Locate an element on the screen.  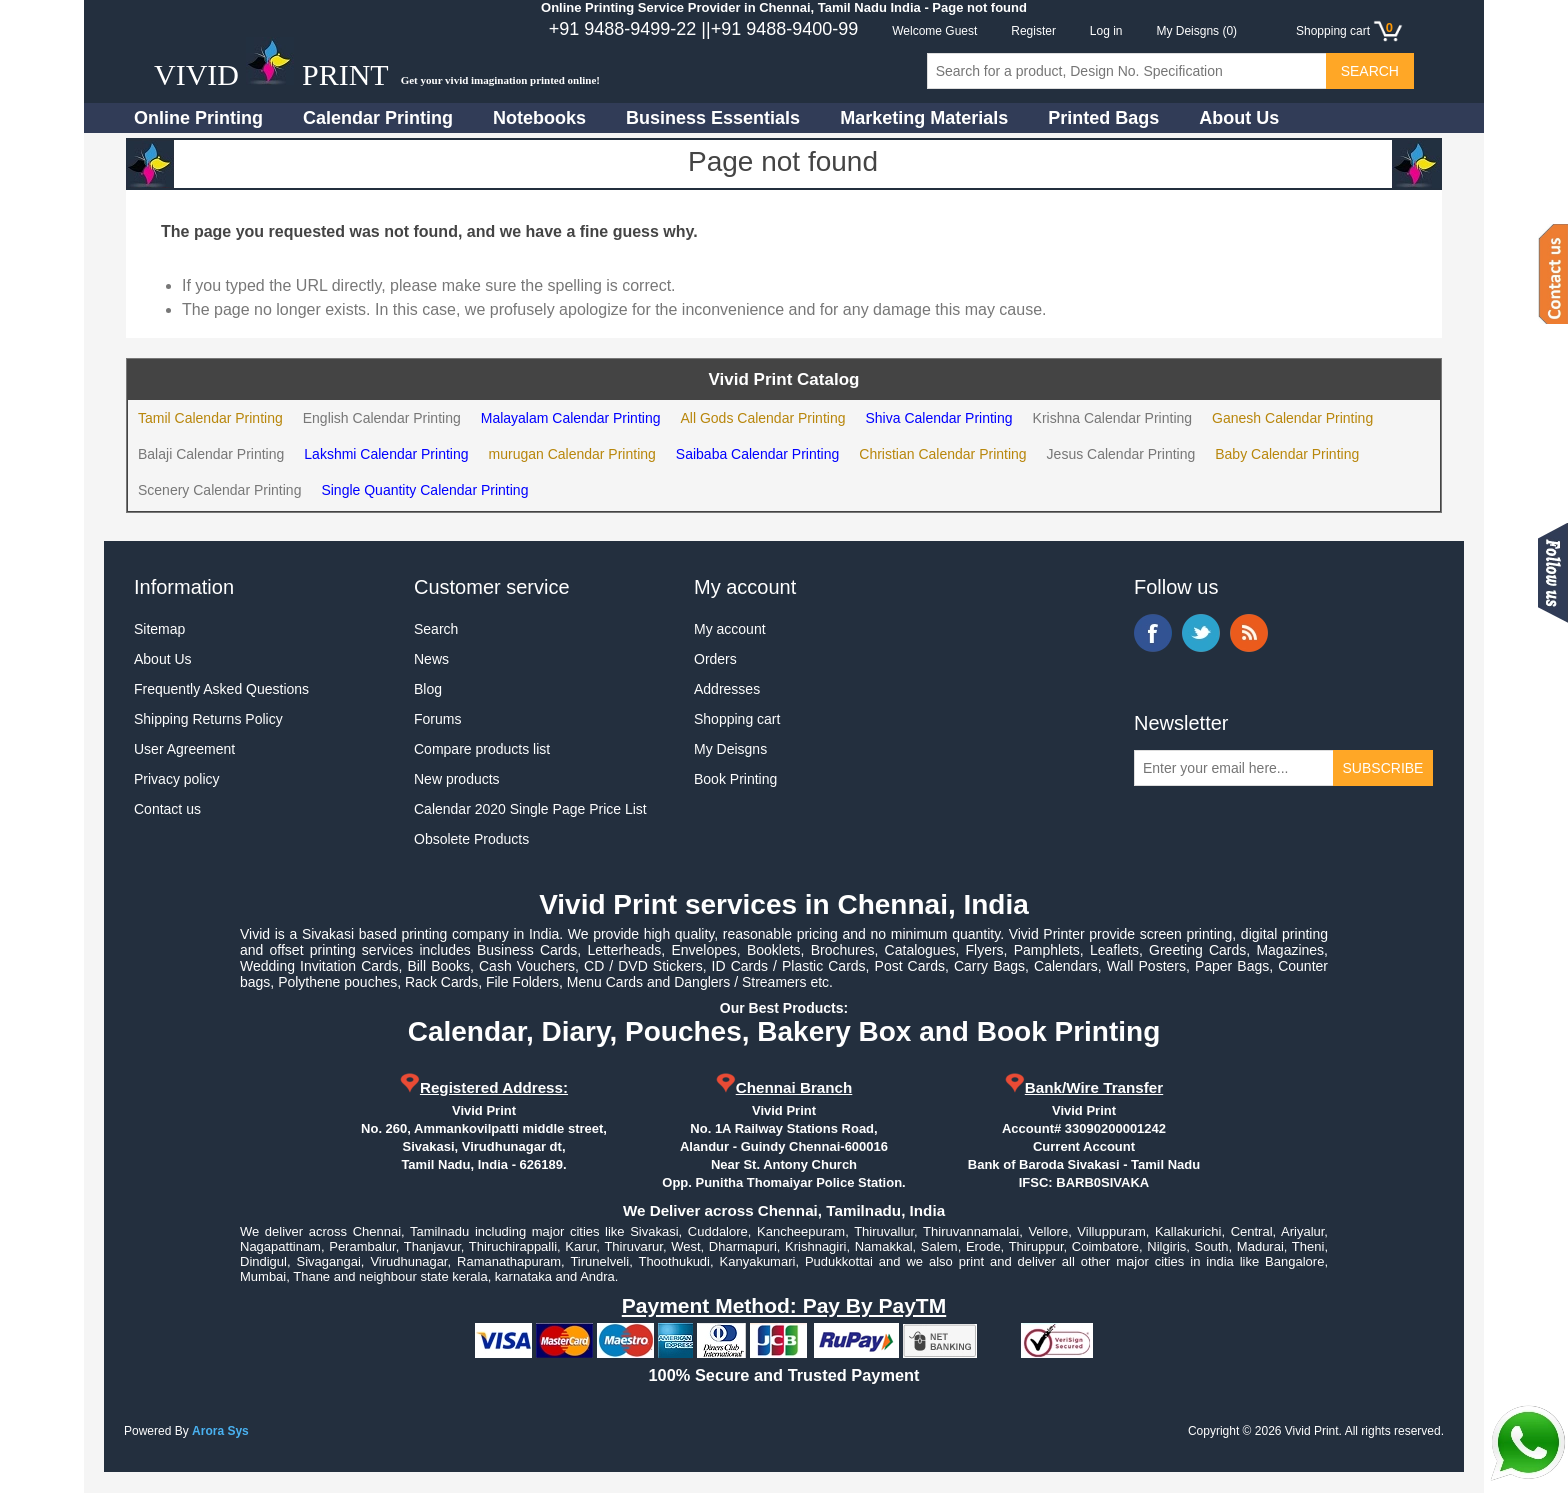
Calendar 2020 Single Page Price List is located at coordinates (530, 809).